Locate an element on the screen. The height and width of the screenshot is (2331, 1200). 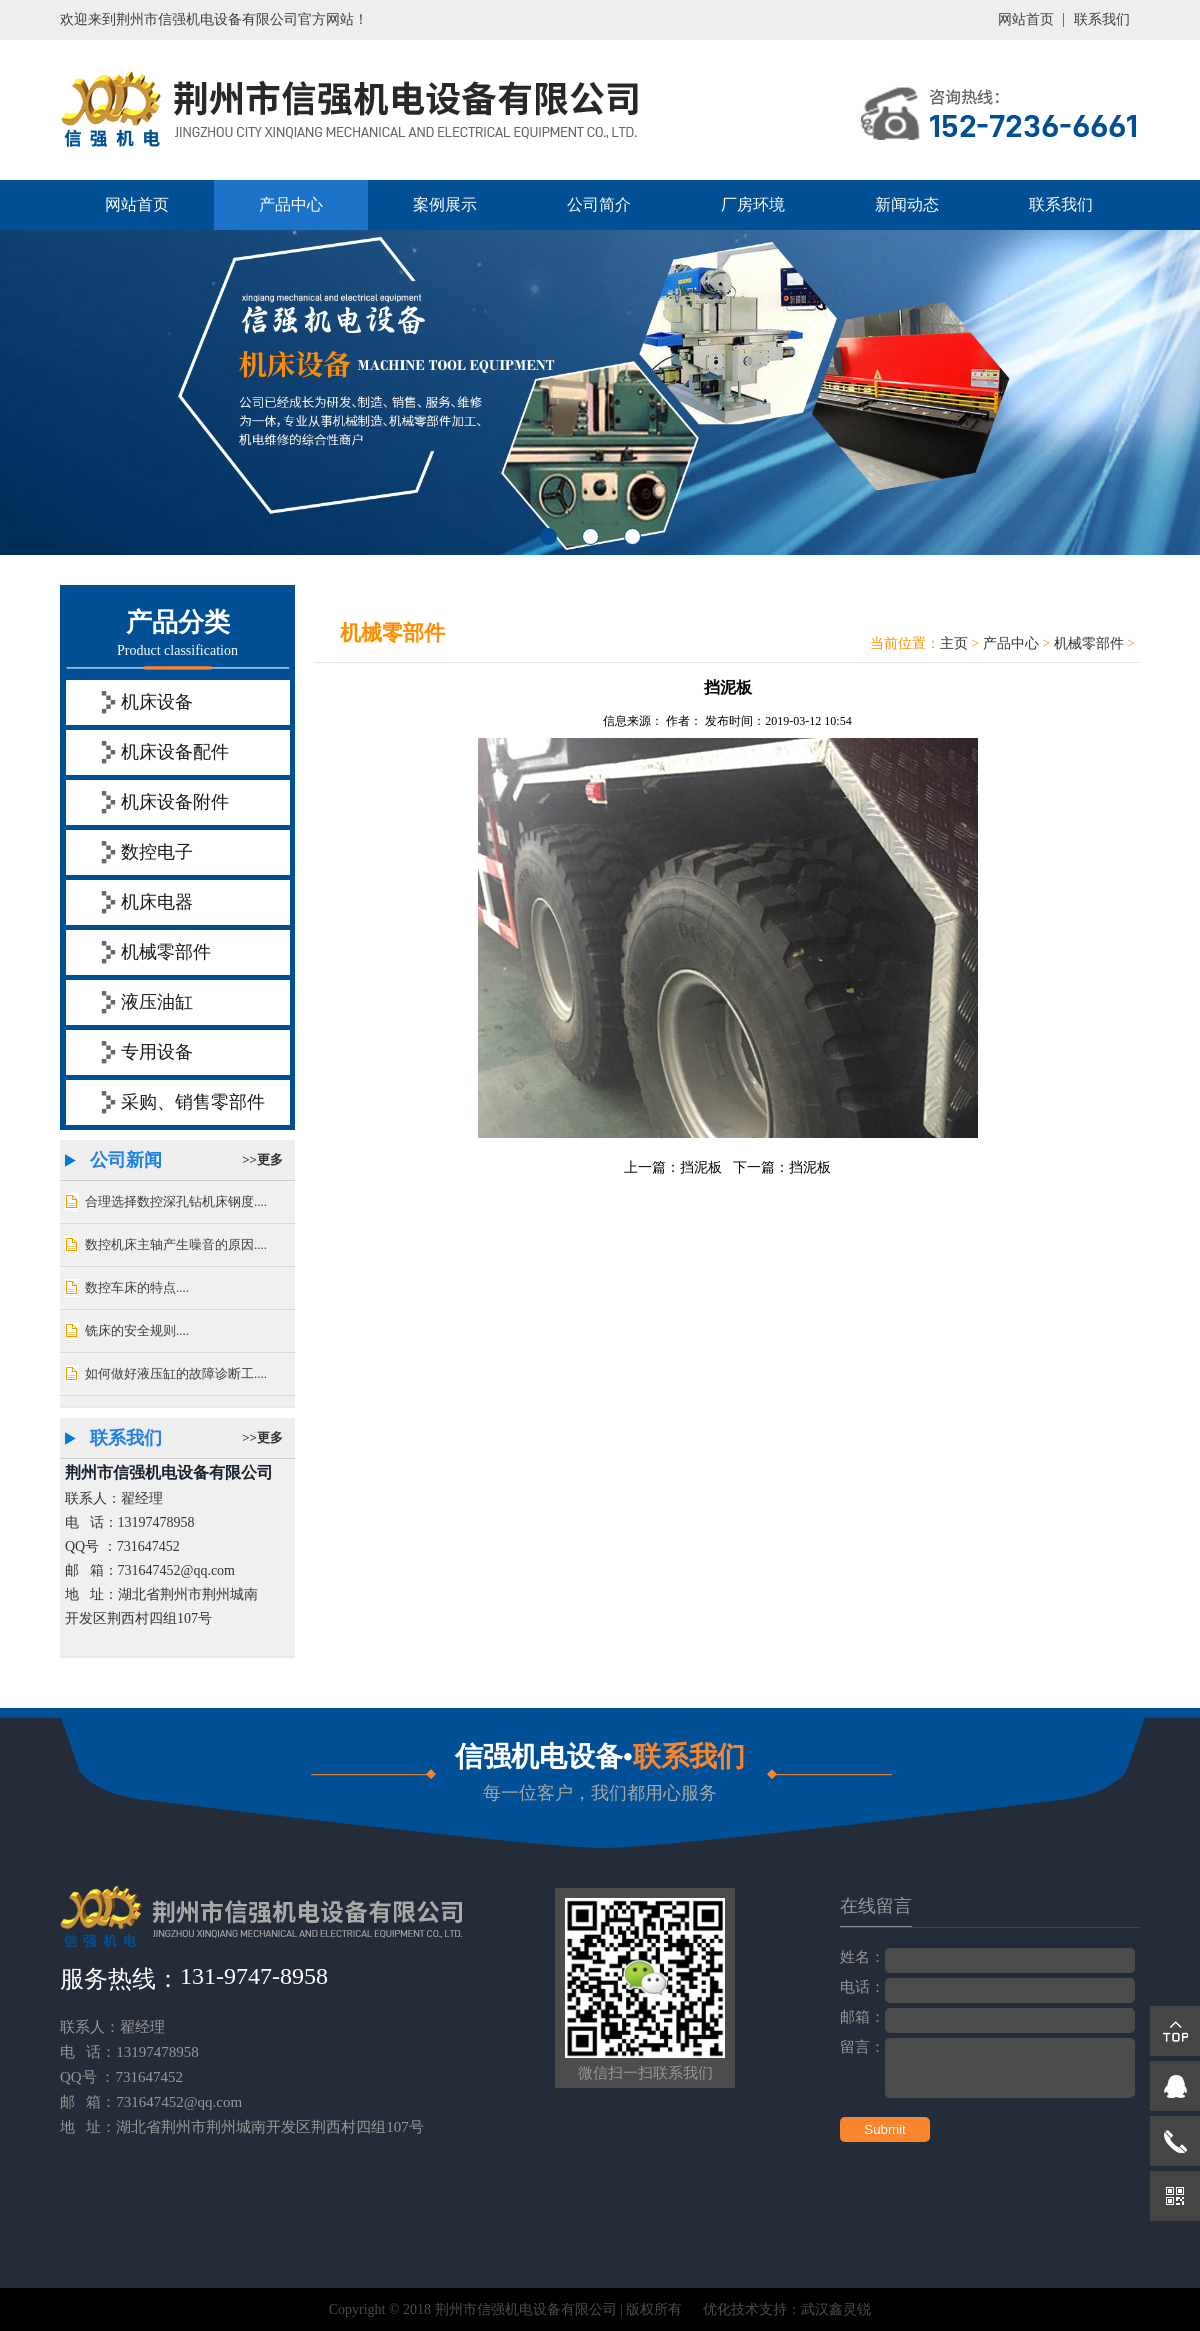
专用设备 is located at coordinates (157, 1052).